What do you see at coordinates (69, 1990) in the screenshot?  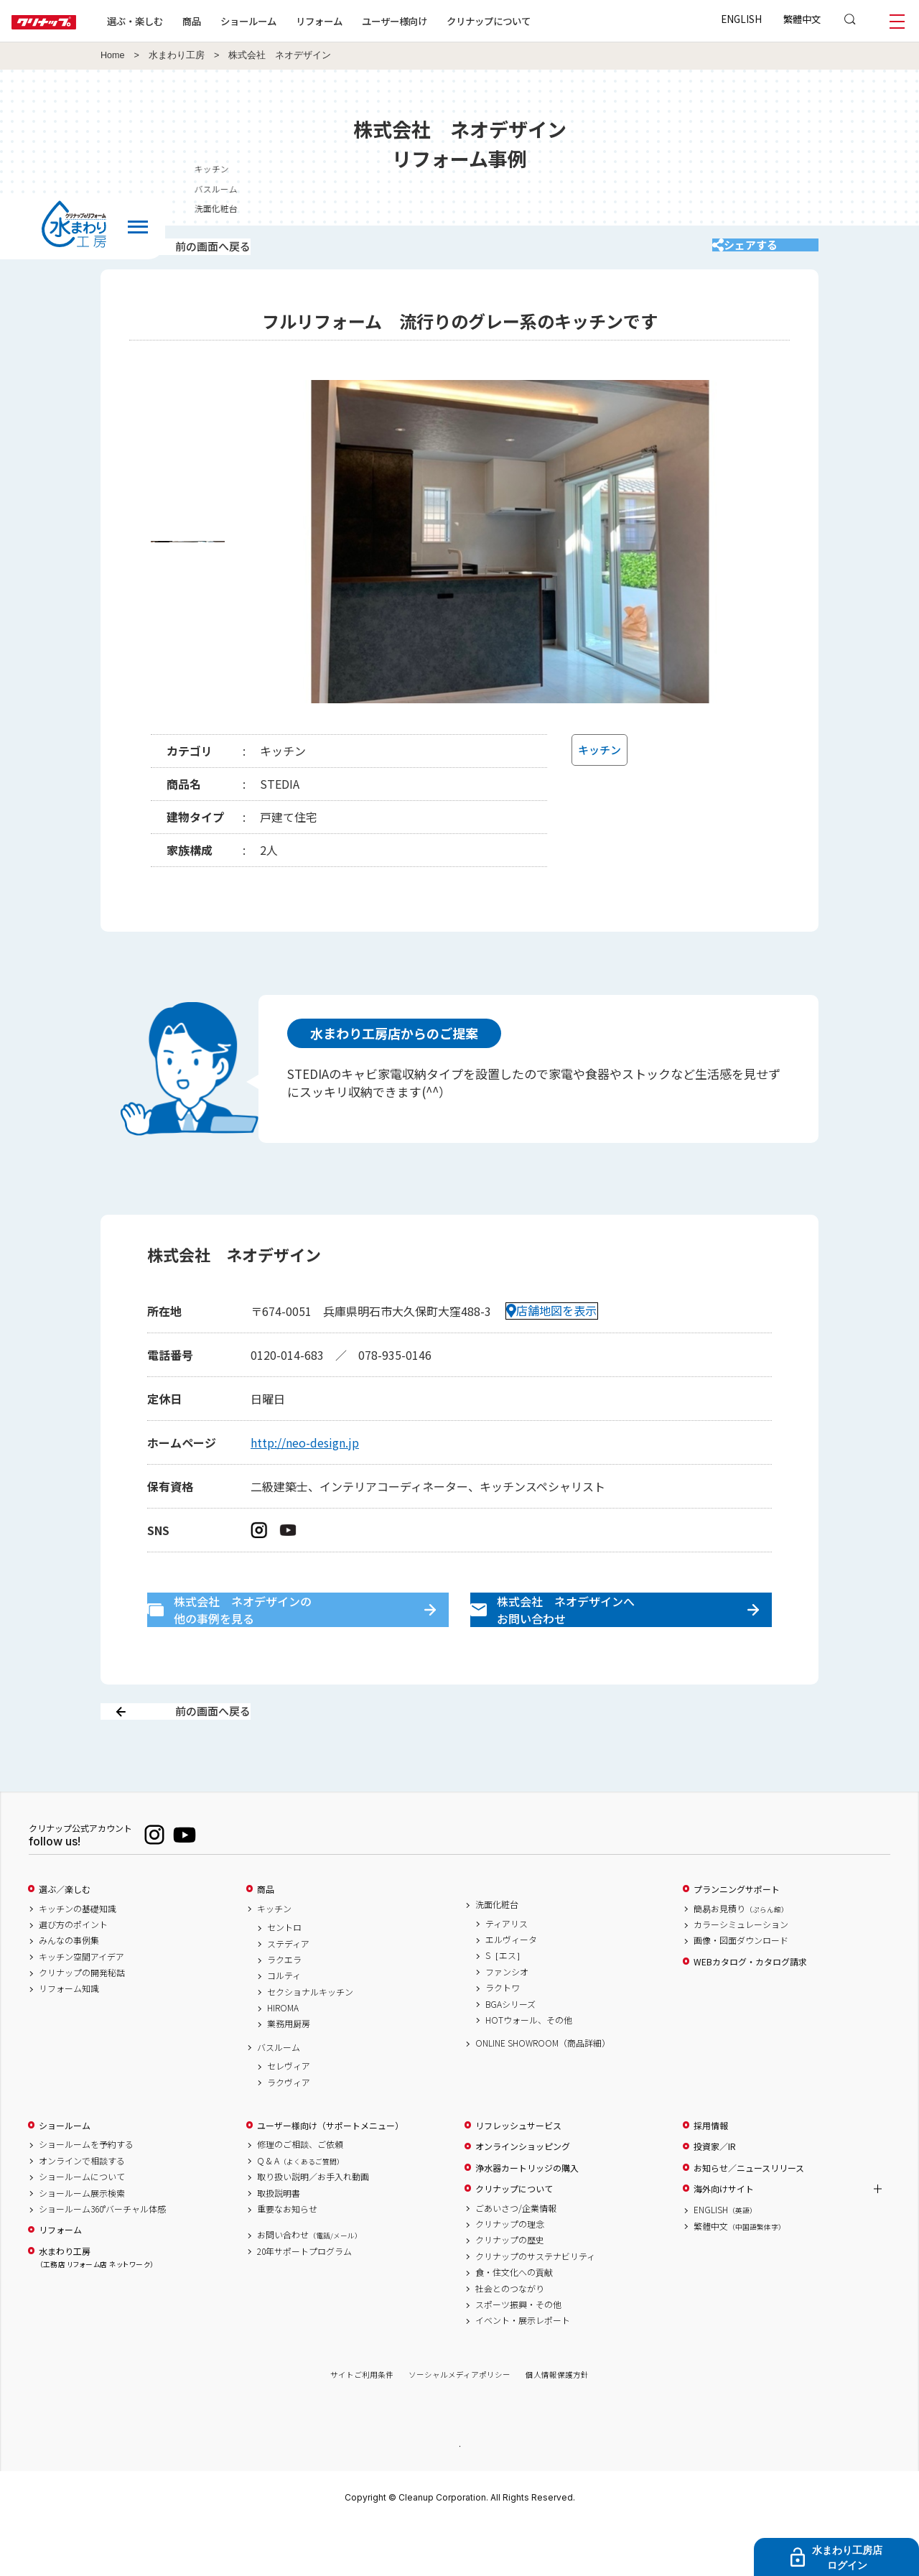 I see `みんなの事例集` at bounding box center [69, 1990].